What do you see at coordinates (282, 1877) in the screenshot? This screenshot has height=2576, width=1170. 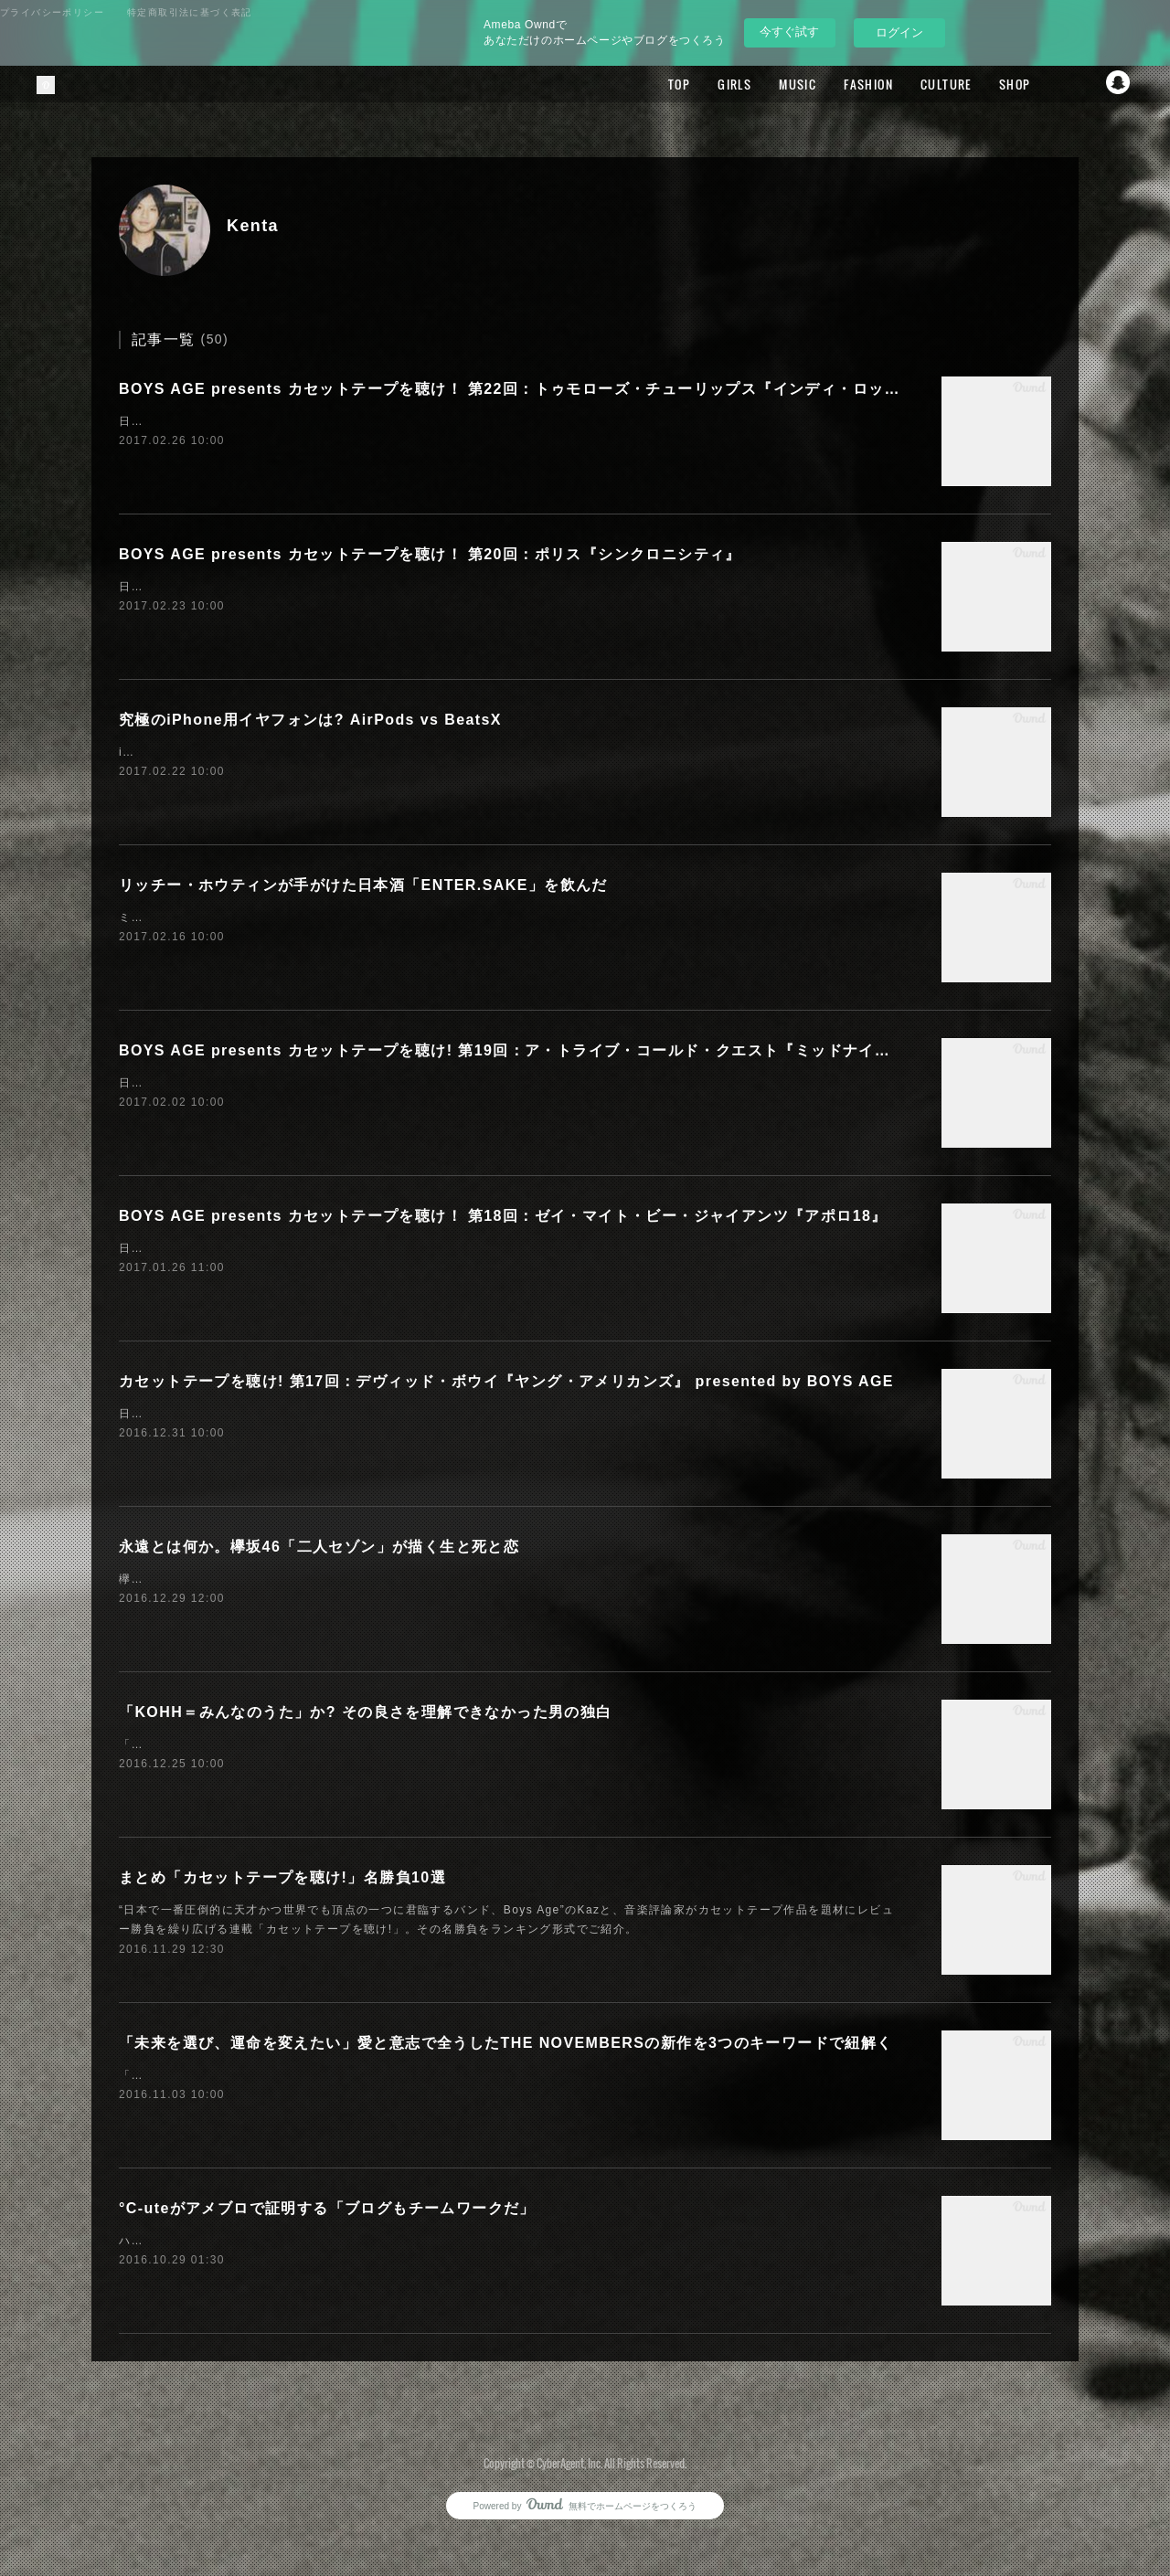 I see `まとめ「カセットテープを聴け!」名勝負10選` at bounding box center [282, 1877].